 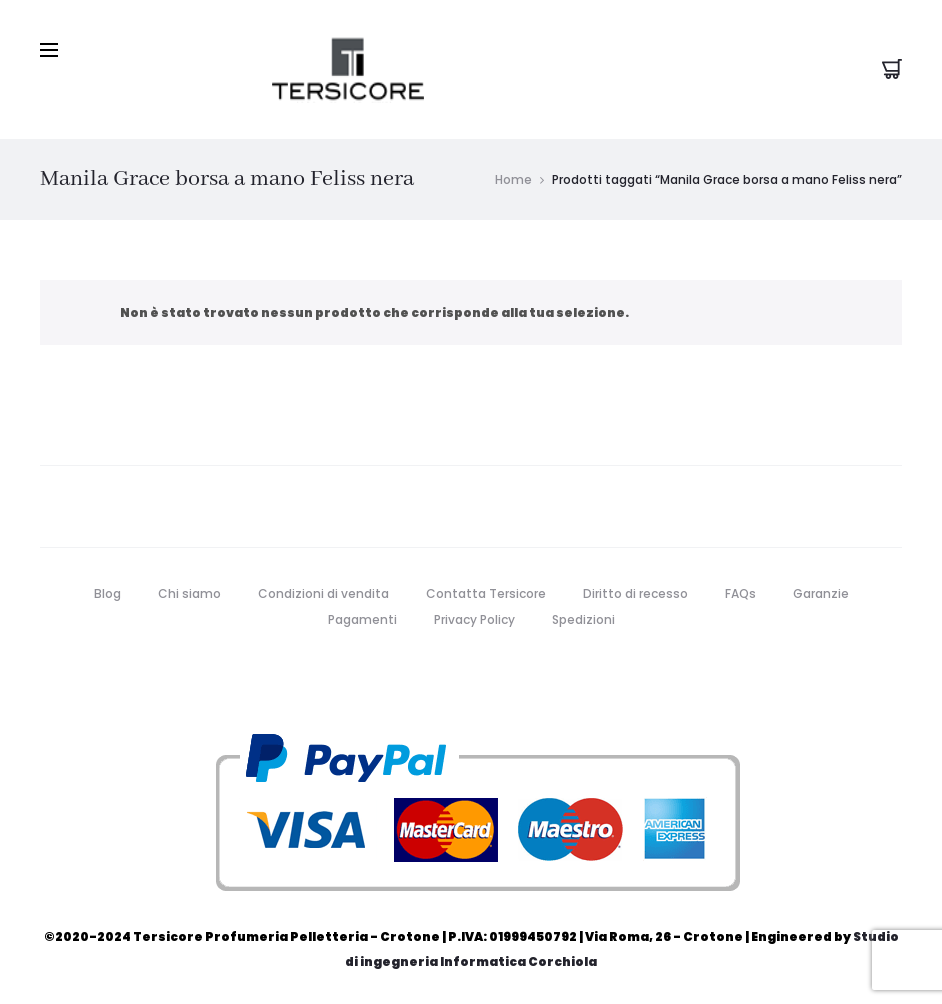 I want to click on Privacy Policy, so click(x=474, y=618).